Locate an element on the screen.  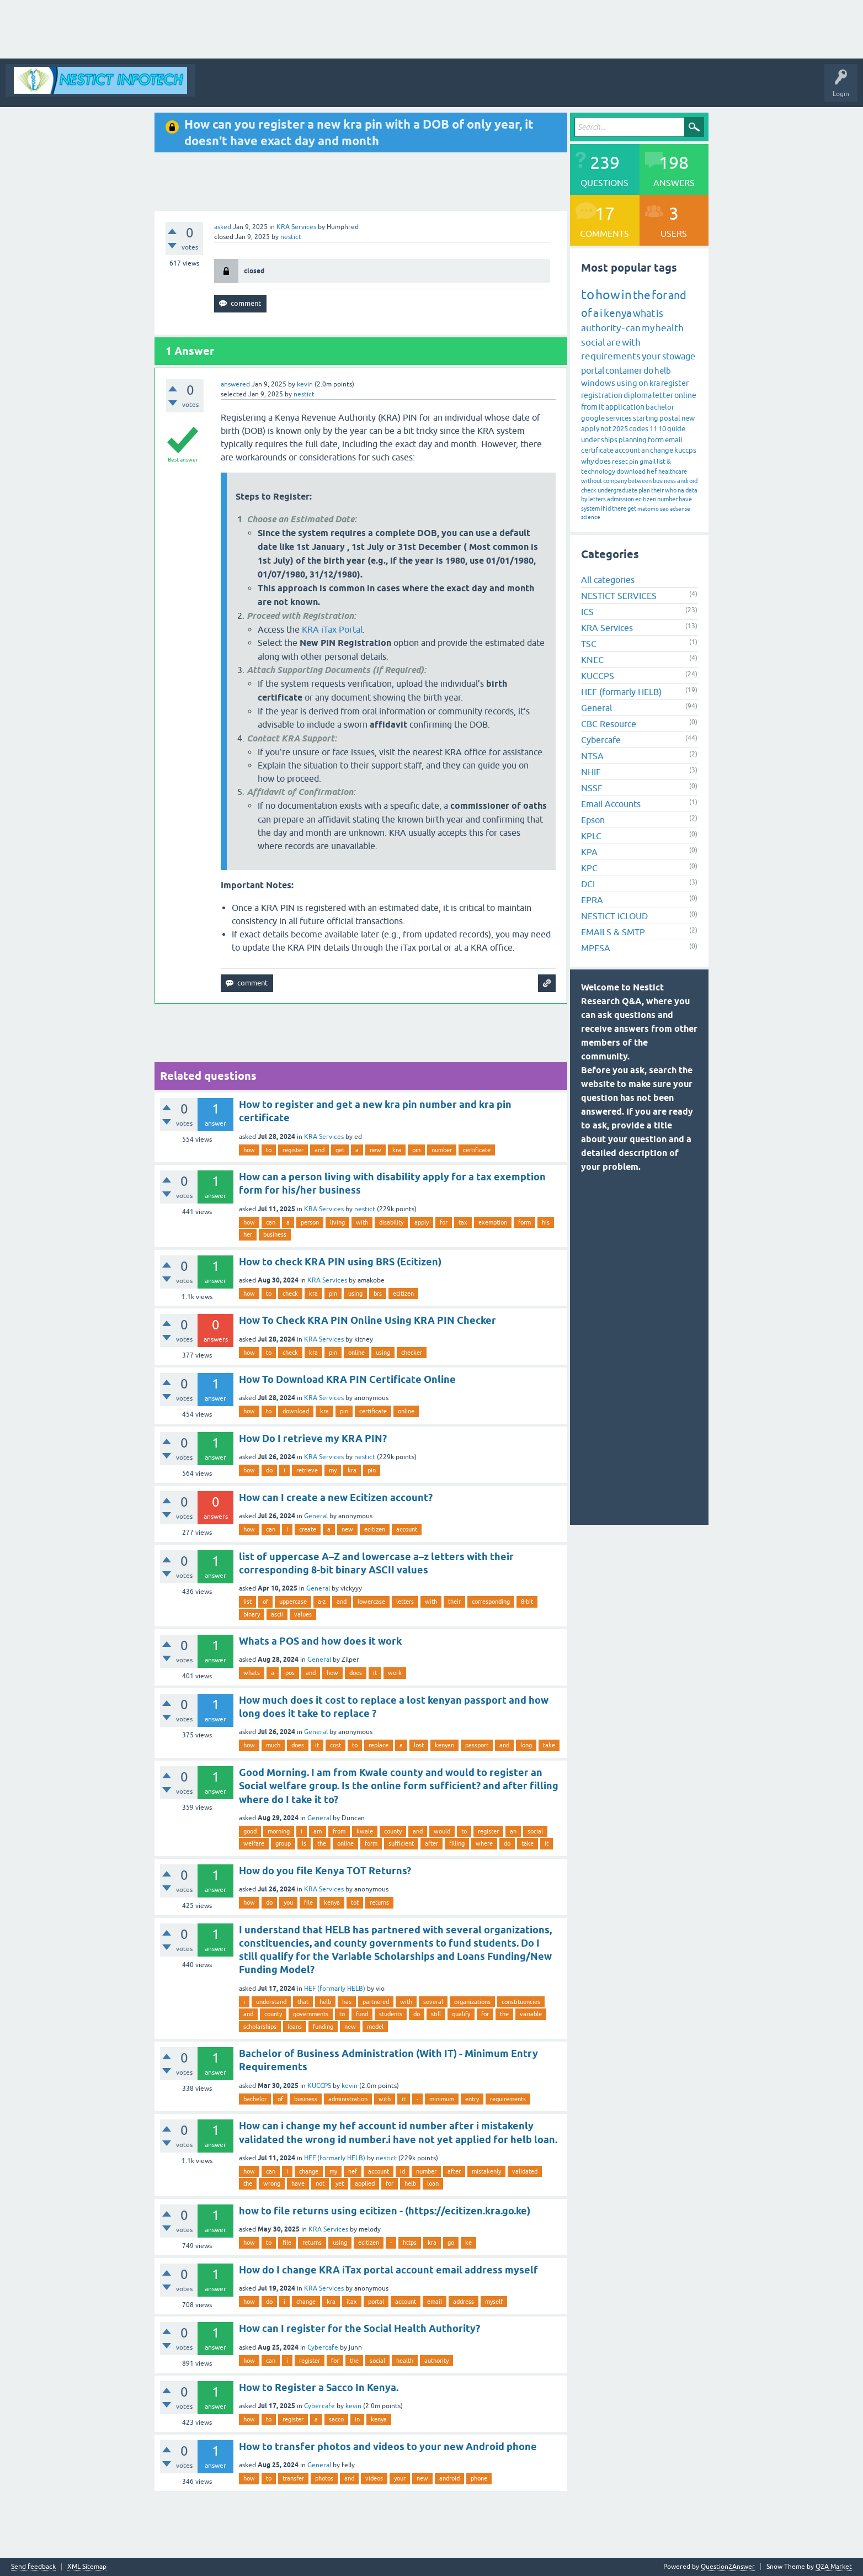
without is located at coordinates (591, 481).